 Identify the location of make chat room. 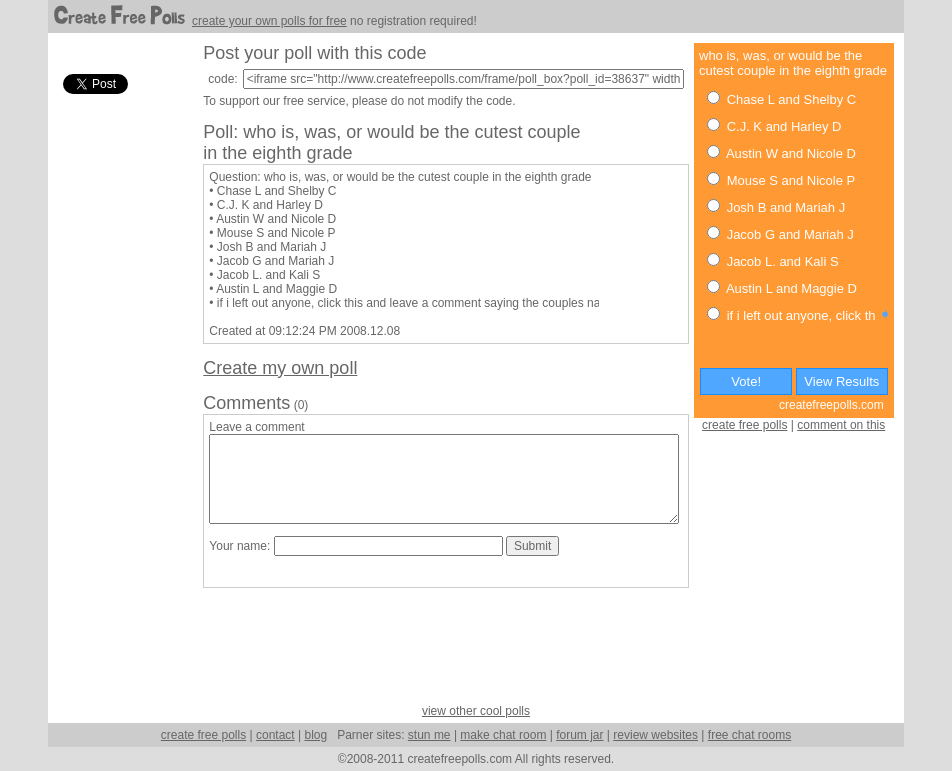
(503, 735).